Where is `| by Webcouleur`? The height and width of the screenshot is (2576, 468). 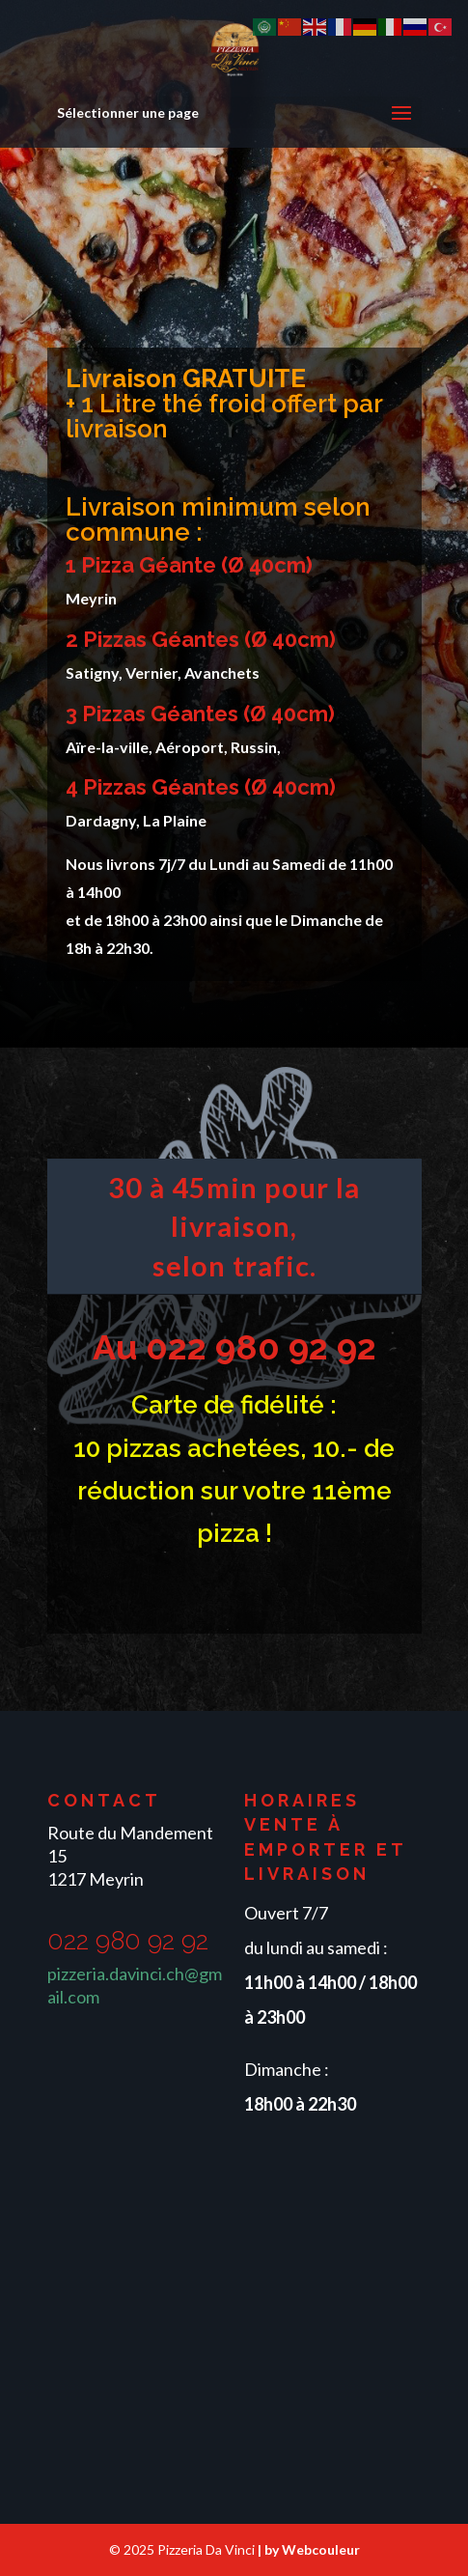
| by Webcouleur is located at coordinates (309, 2549).